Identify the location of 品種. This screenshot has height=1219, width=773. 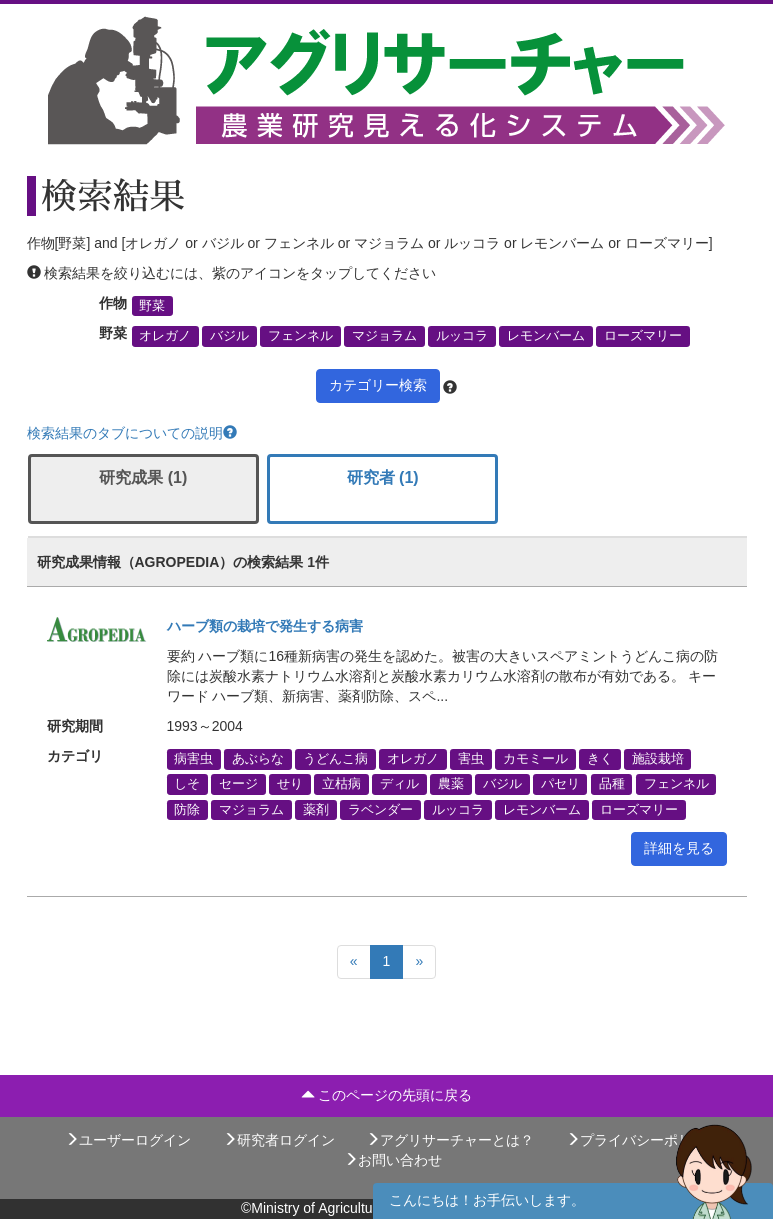
(612, 784).